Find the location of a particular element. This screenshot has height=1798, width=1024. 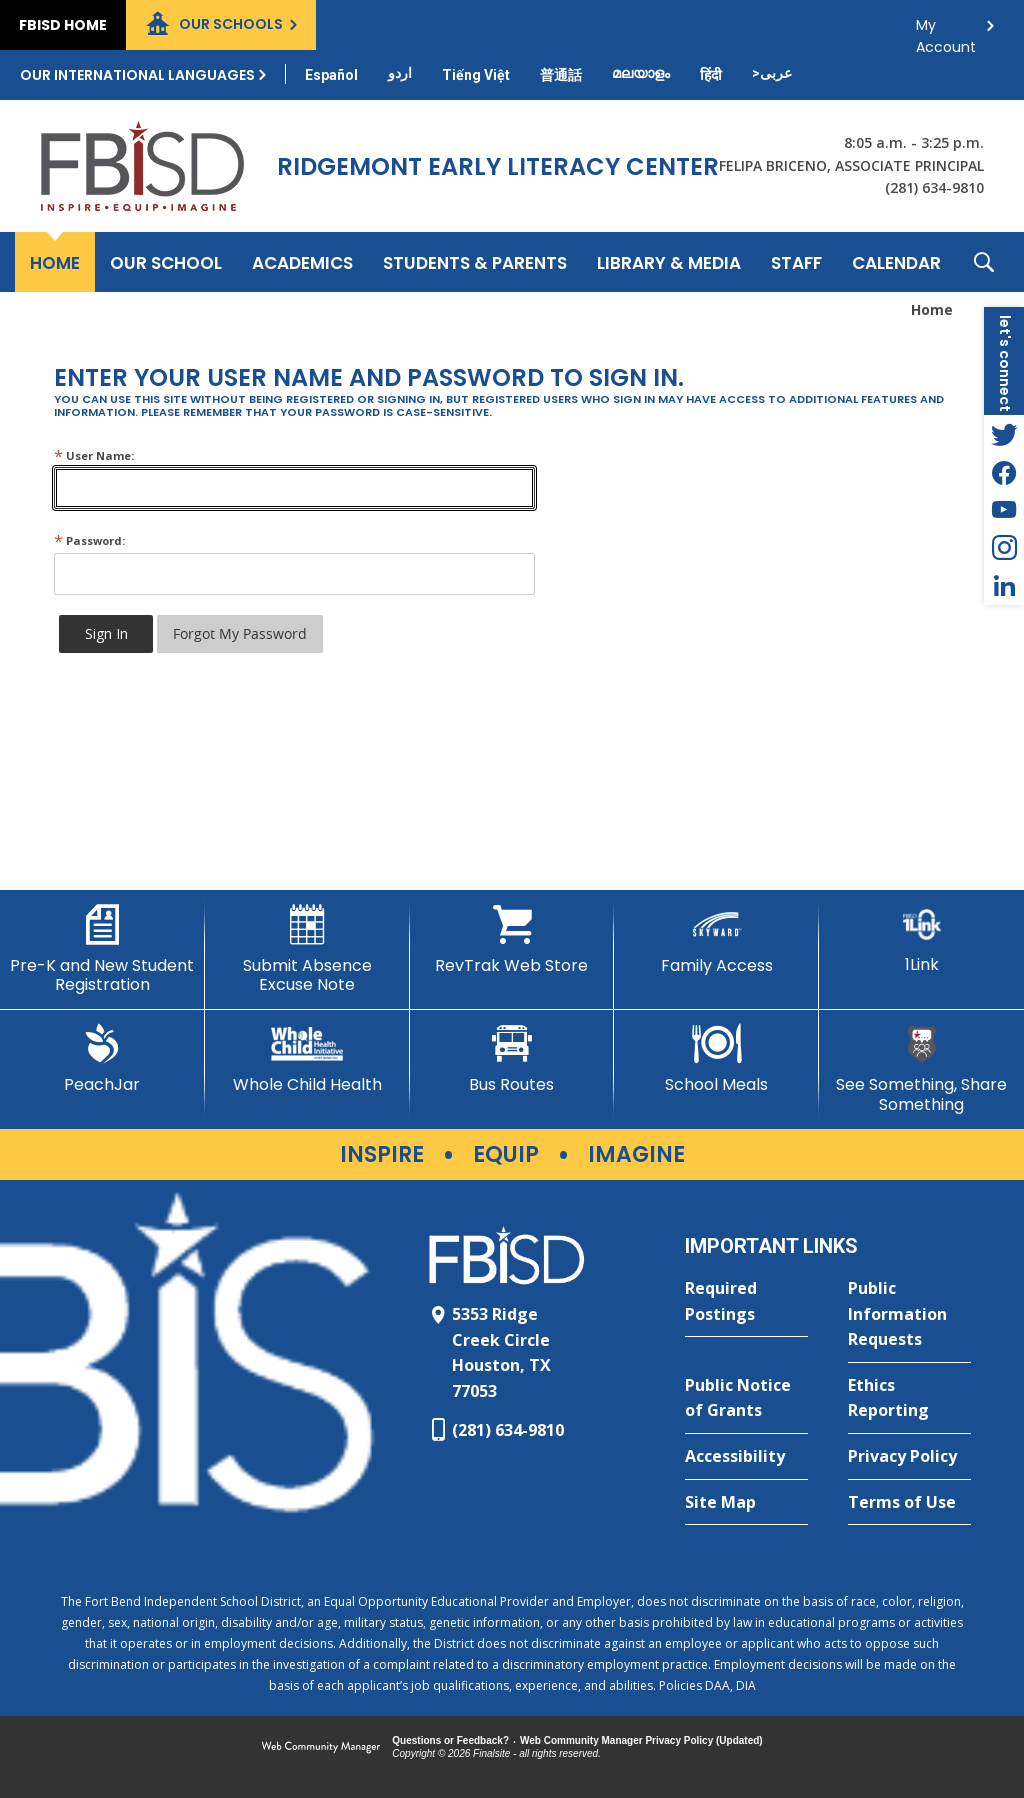

[Staff - Opens a new window] is located at coordinates (796, 262).